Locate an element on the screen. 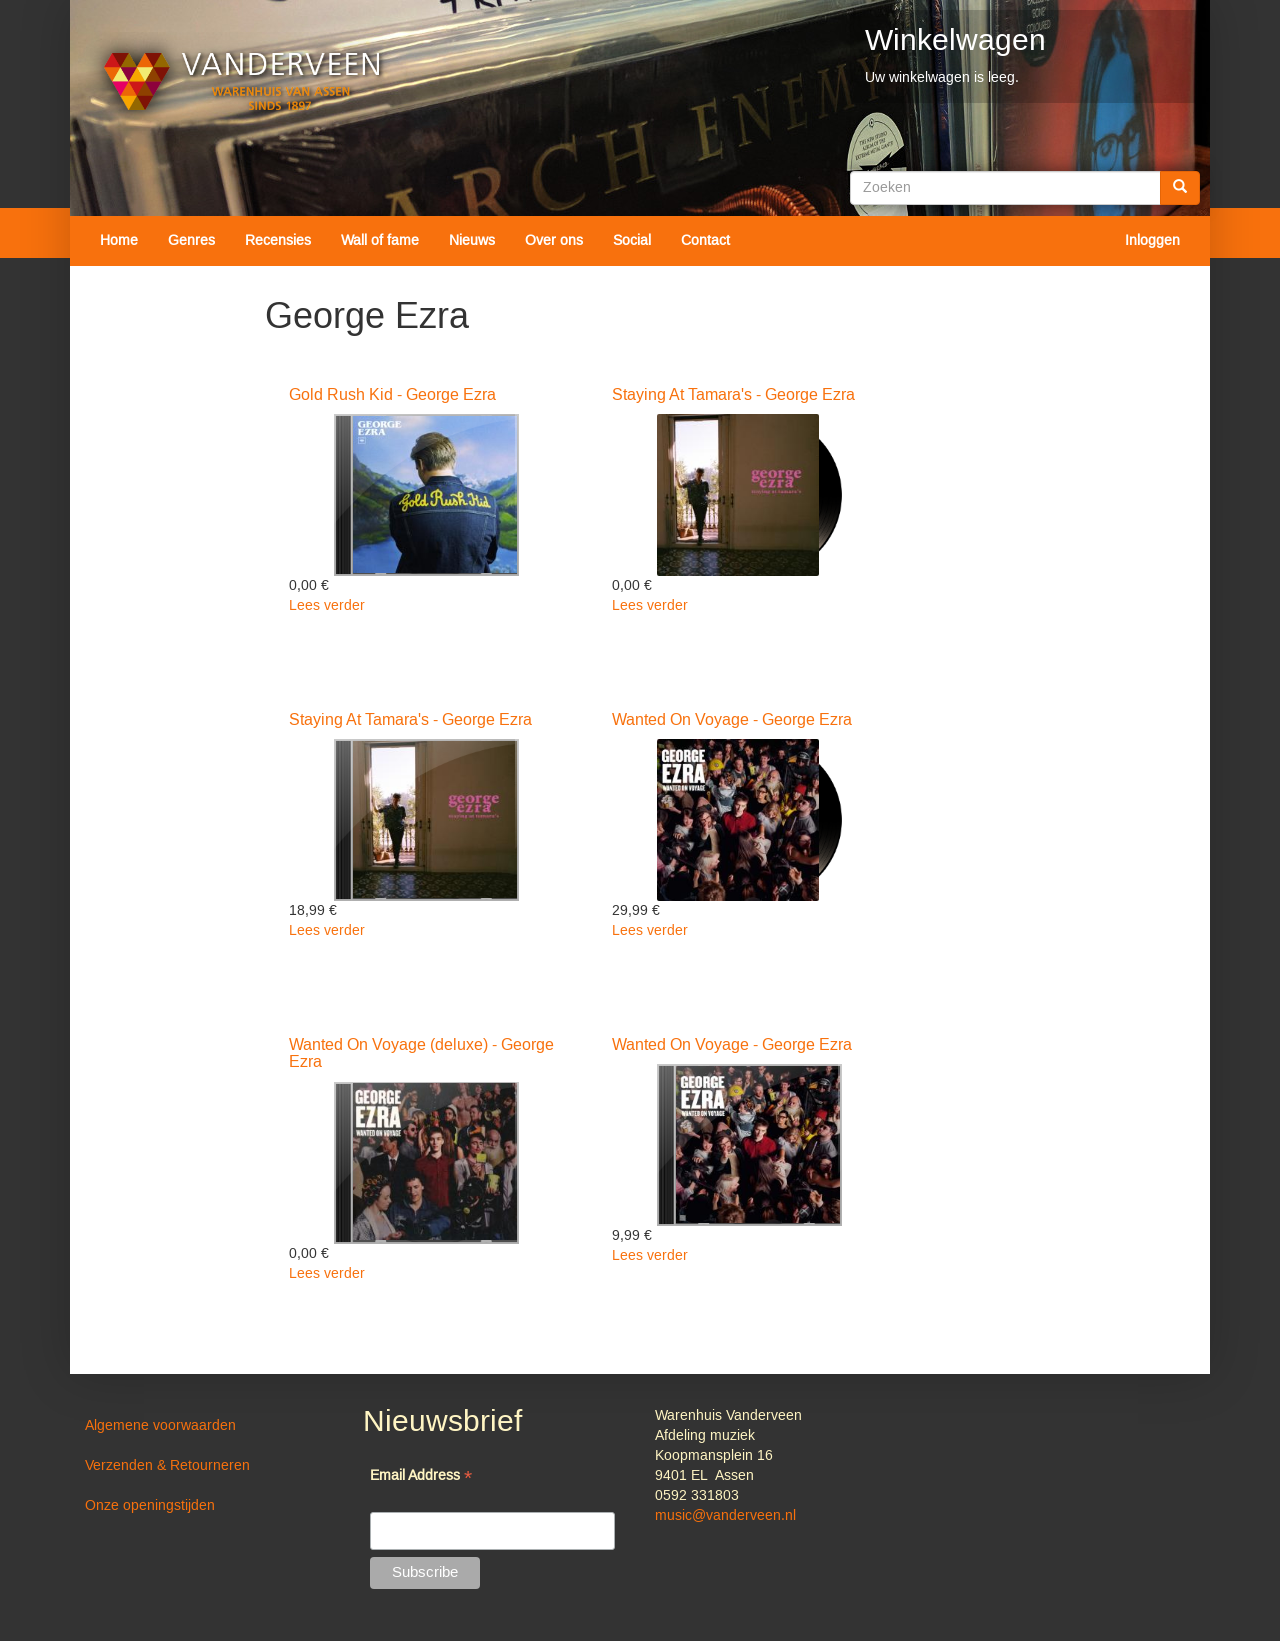  Social is located at coordinates (632, 241).